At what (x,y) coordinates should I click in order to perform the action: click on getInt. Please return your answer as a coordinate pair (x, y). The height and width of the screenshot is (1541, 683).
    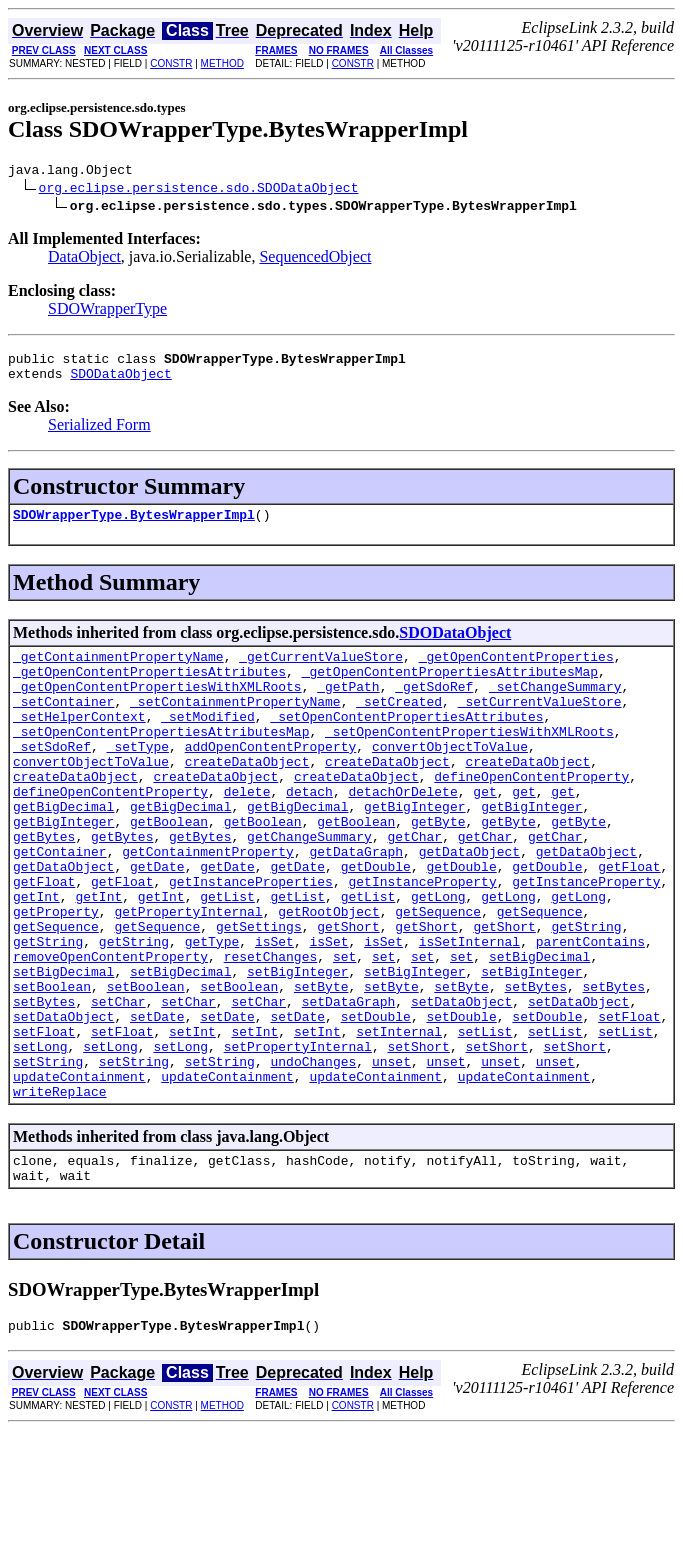
    Looking at the image, I should click on (36, 959).